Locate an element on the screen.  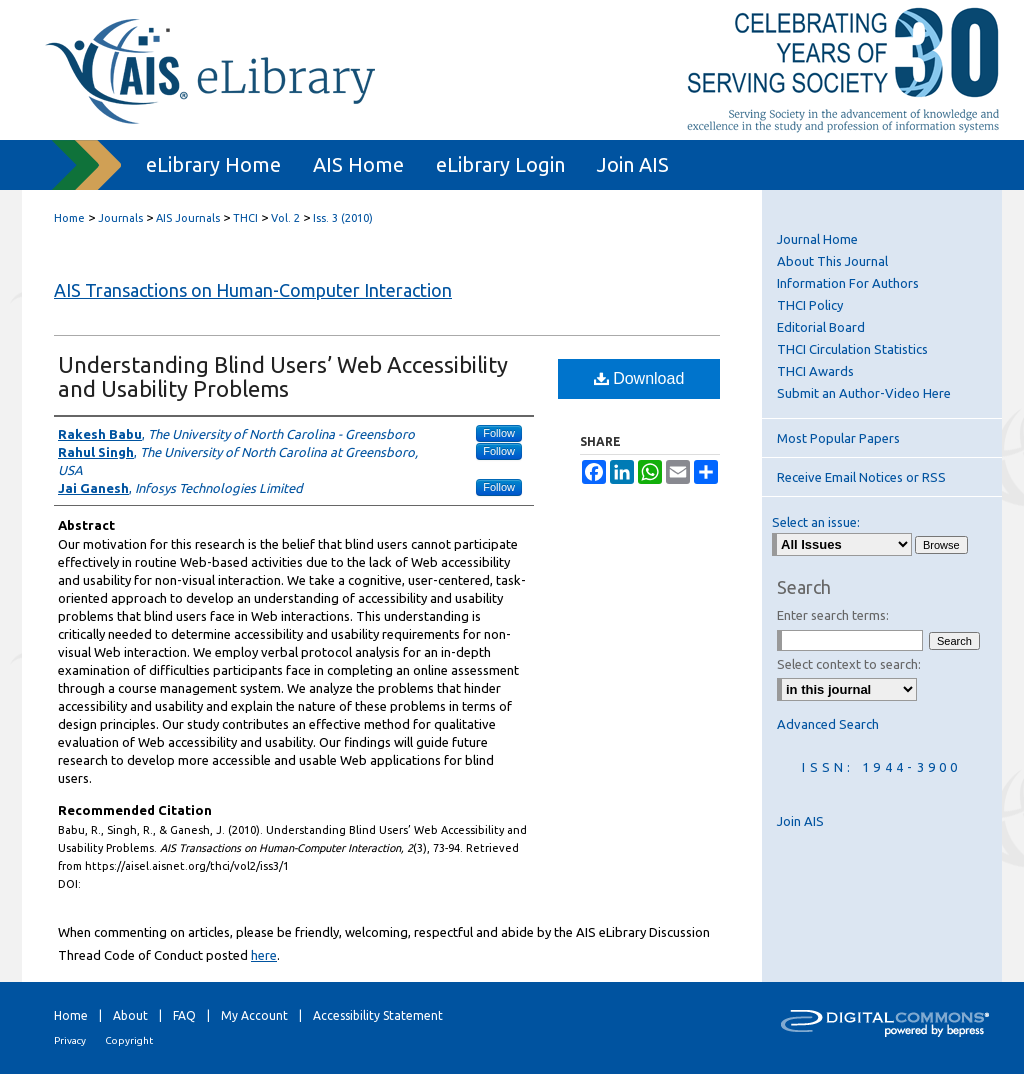
Accessibility Statement is located at coordinates (378, 1015).